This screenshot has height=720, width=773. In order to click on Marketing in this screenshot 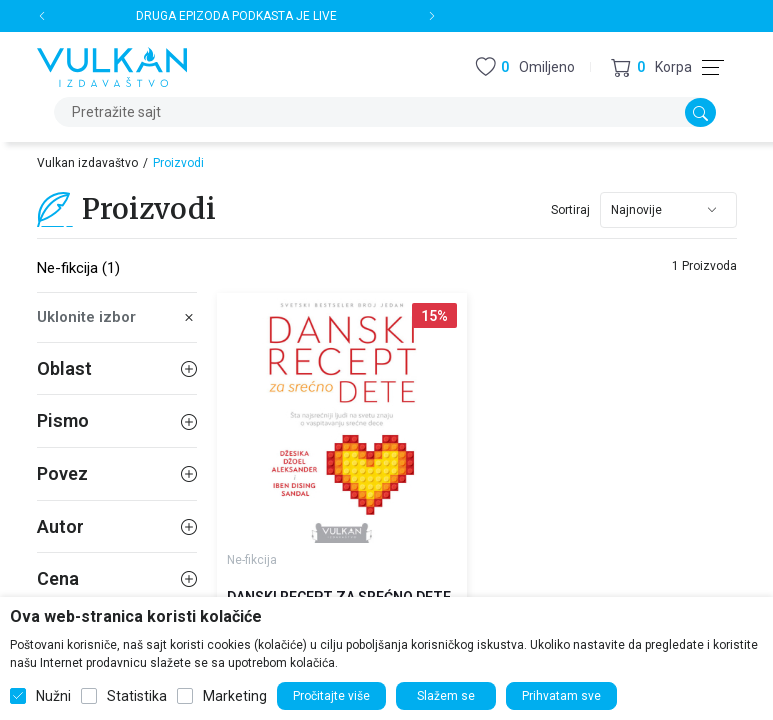, I will do `click(235, 696)`.